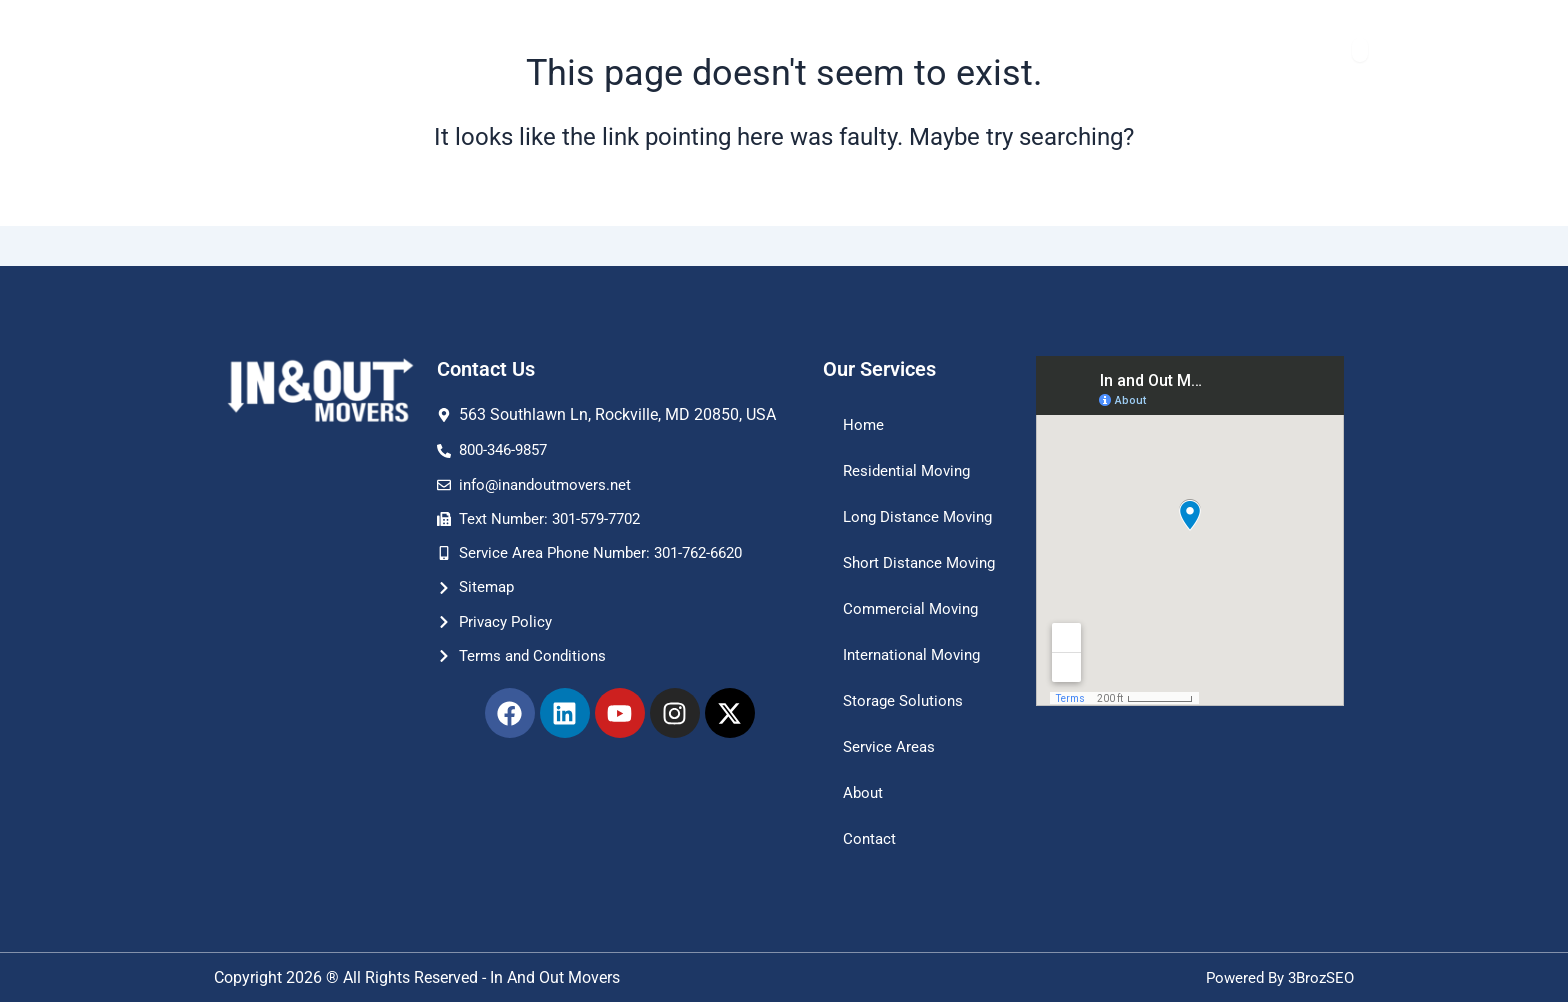 This screenshot has width=1568, height=1002. What do you see at coordinates (895, 552) in the screenshot?
I see `Short Distance Moving` at bounding box center [895, 552].